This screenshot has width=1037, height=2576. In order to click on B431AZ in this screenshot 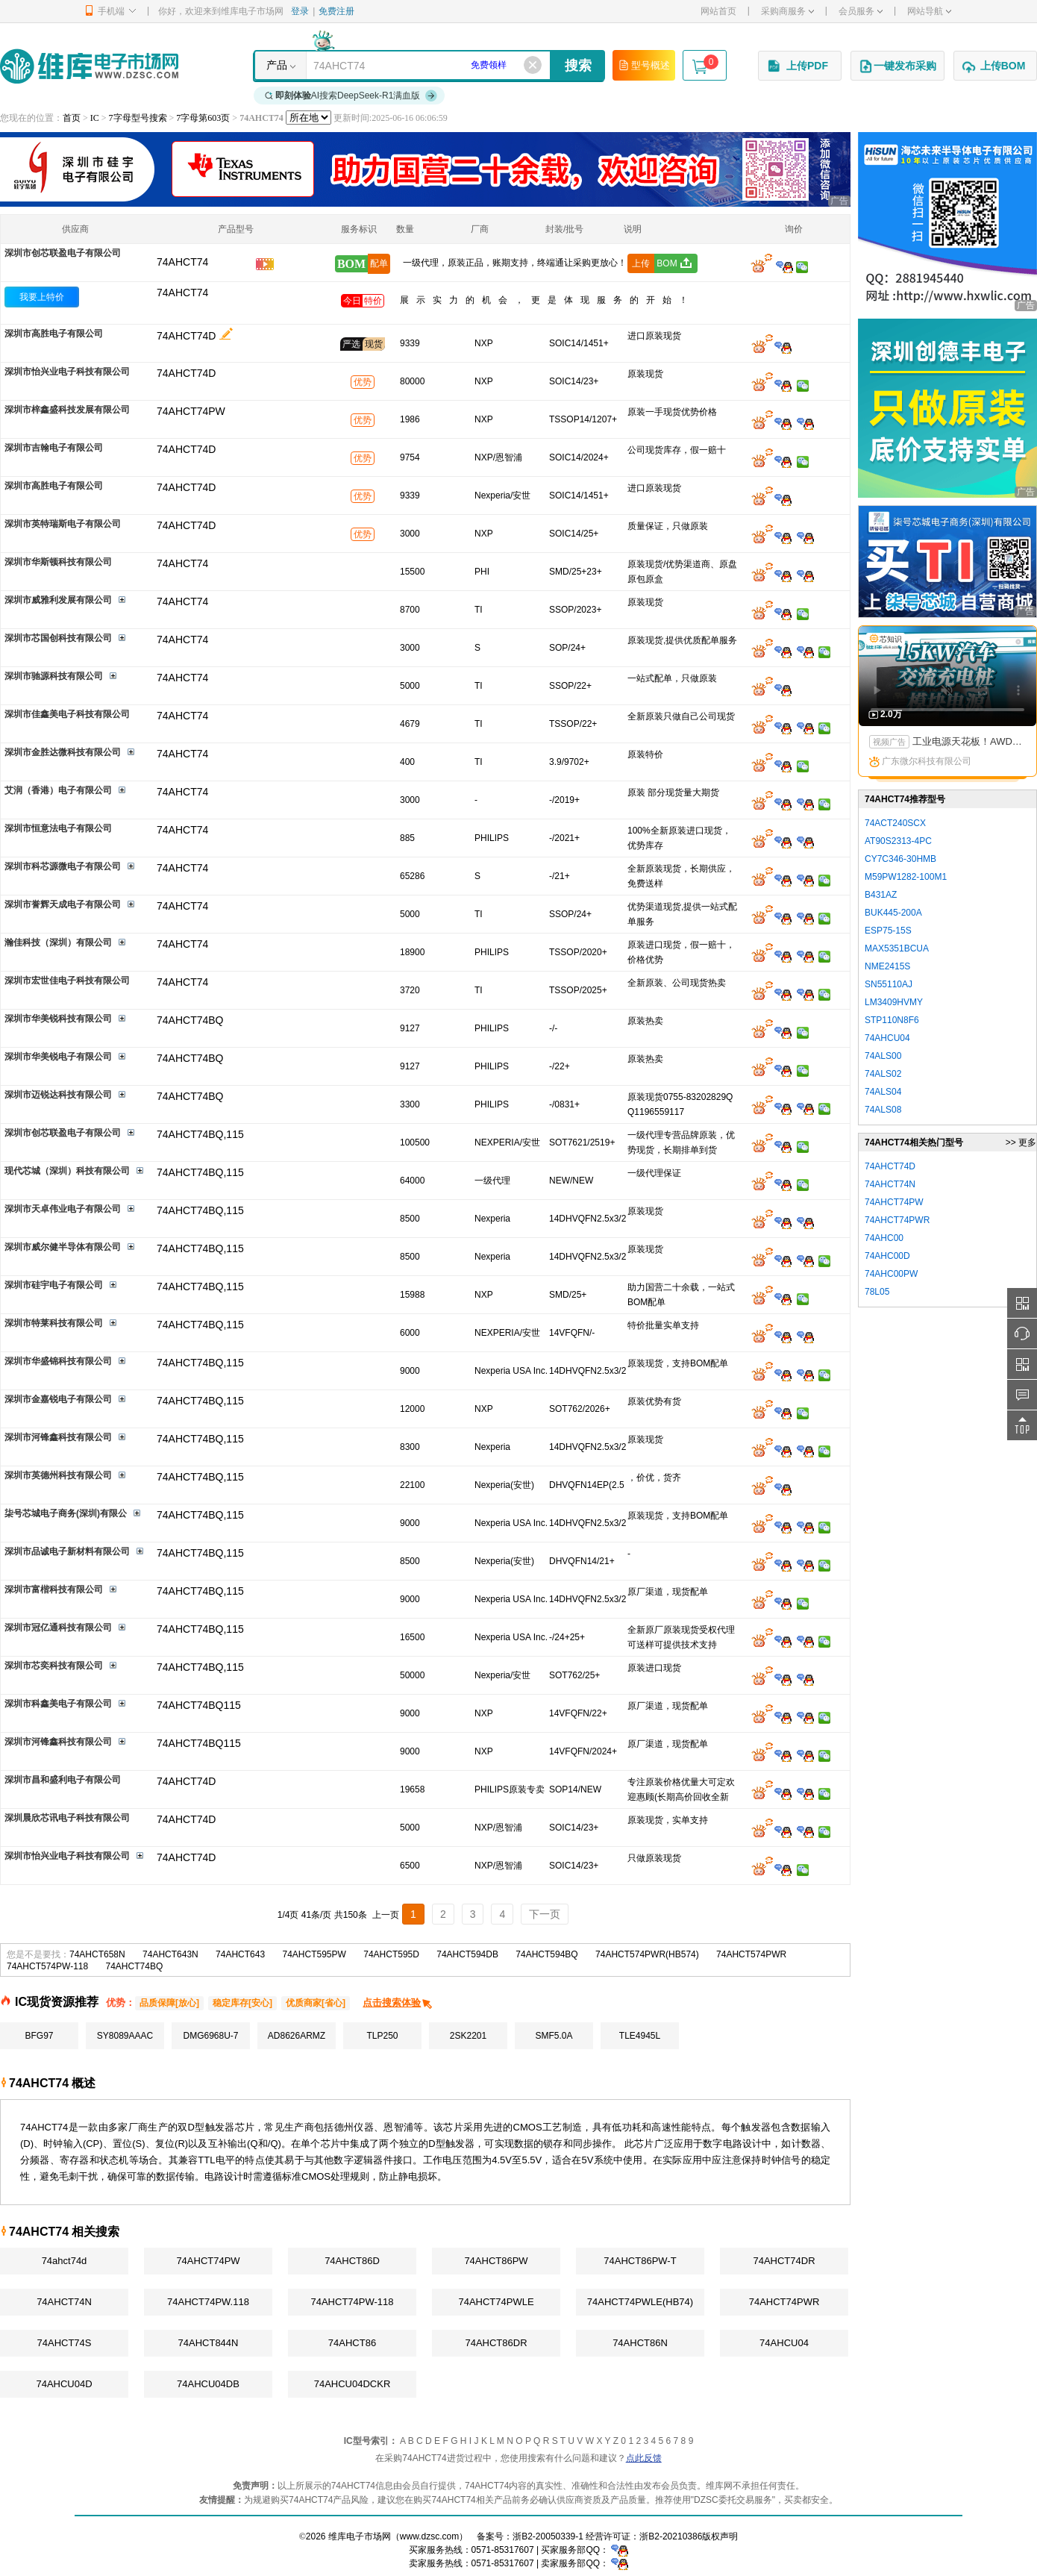, I will do `click(881, 895)`.